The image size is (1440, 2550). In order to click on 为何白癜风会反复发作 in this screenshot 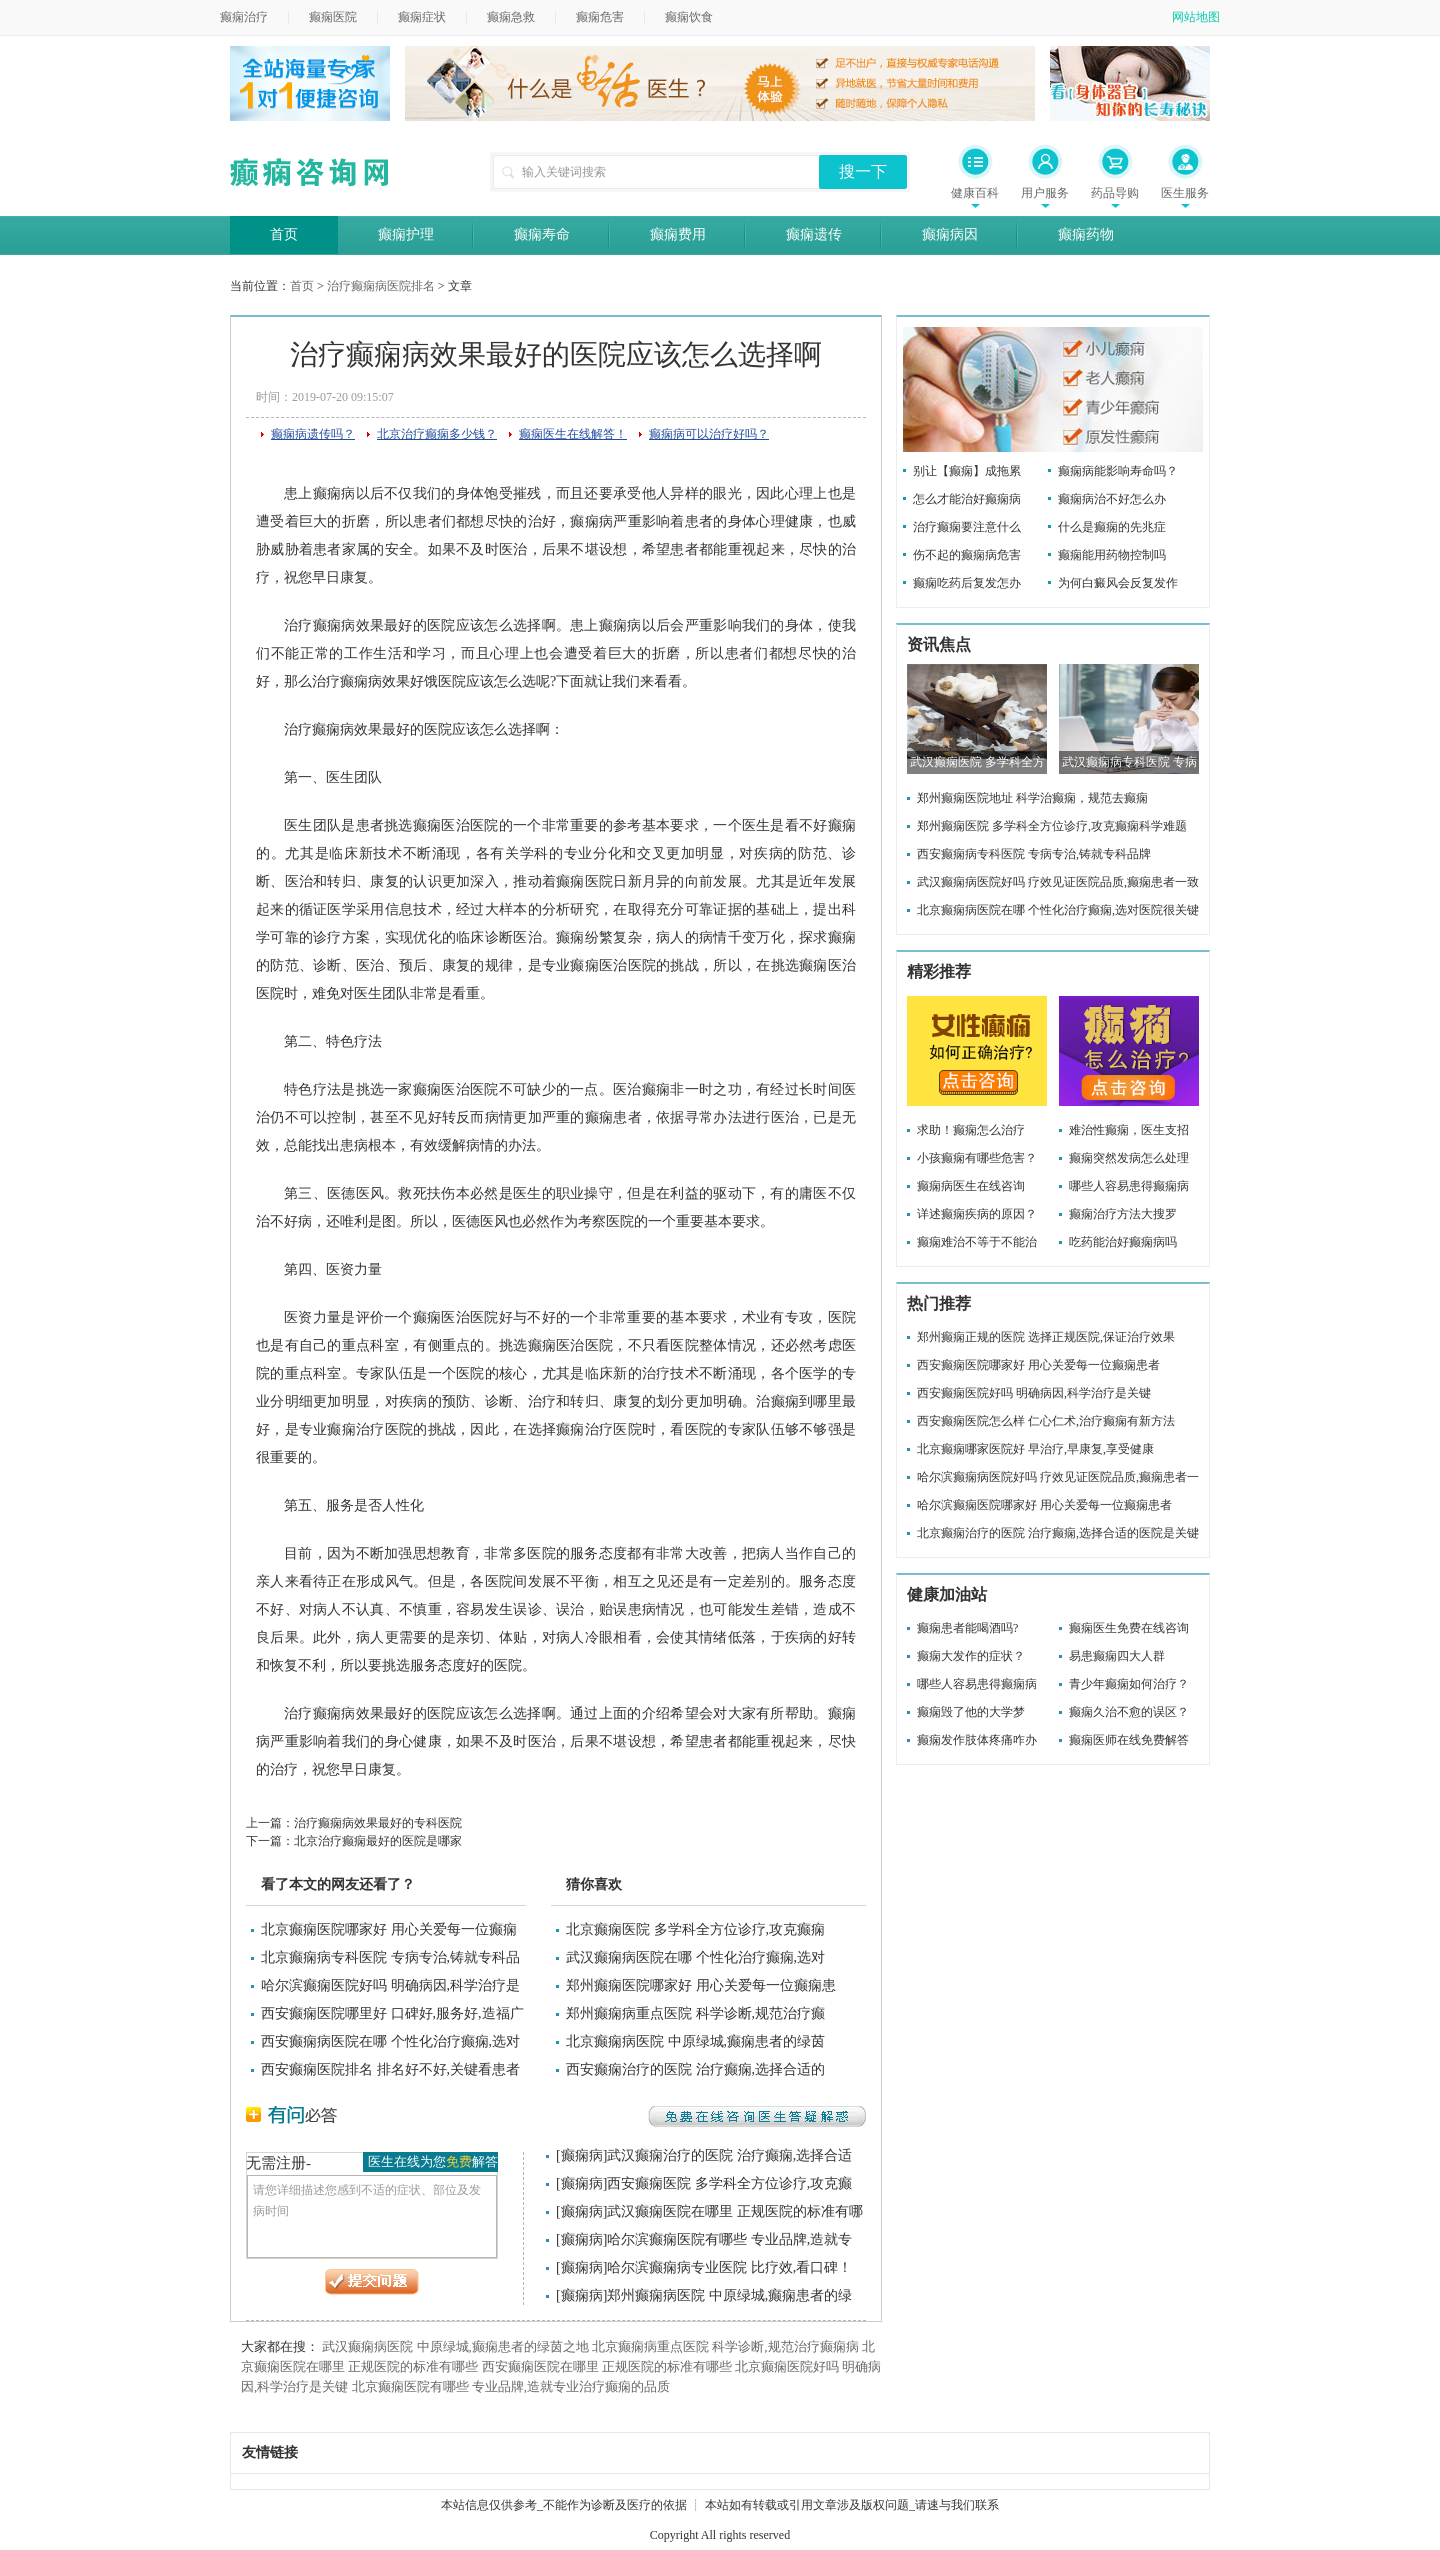, I will do `click(1118, 583)`.